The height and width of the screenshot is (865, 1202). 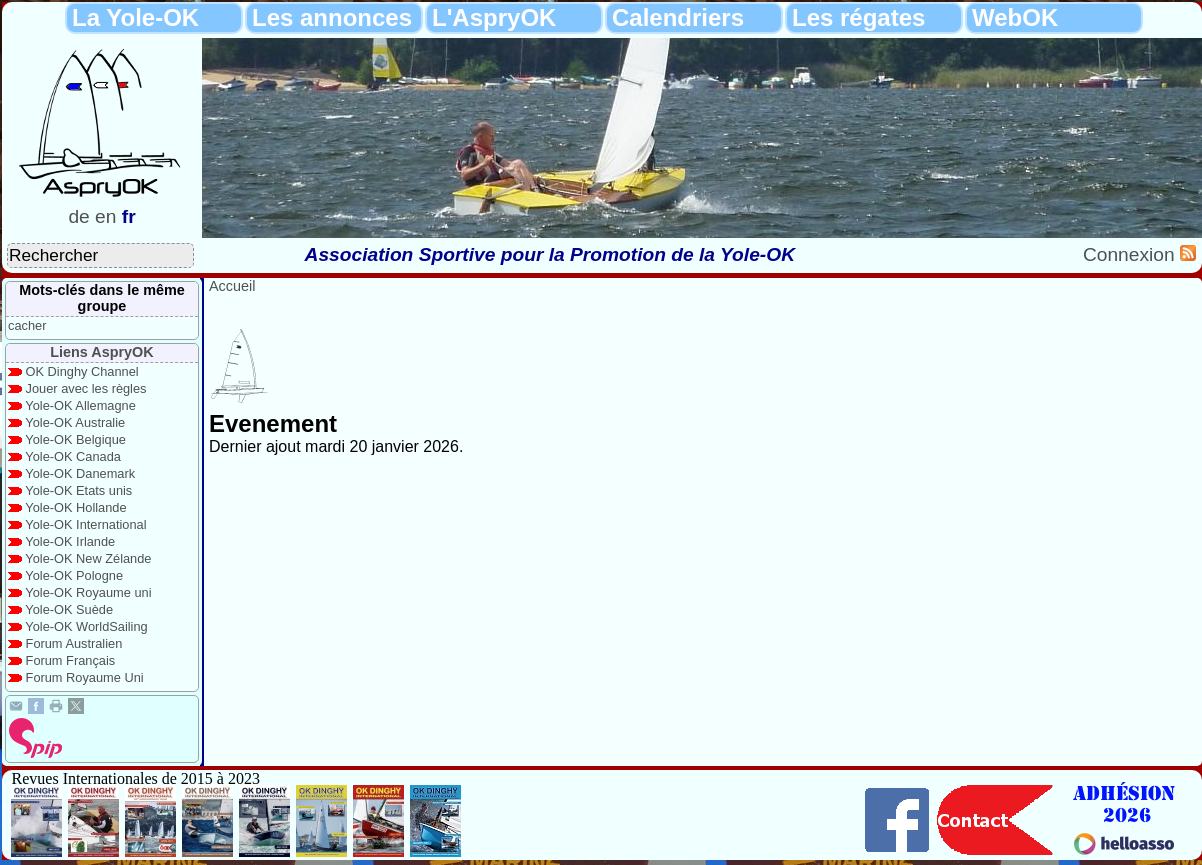 What do you see at coordinates (332, 17) in the screenshot?
I see `Les annonces` at bounding box center [332, 17].